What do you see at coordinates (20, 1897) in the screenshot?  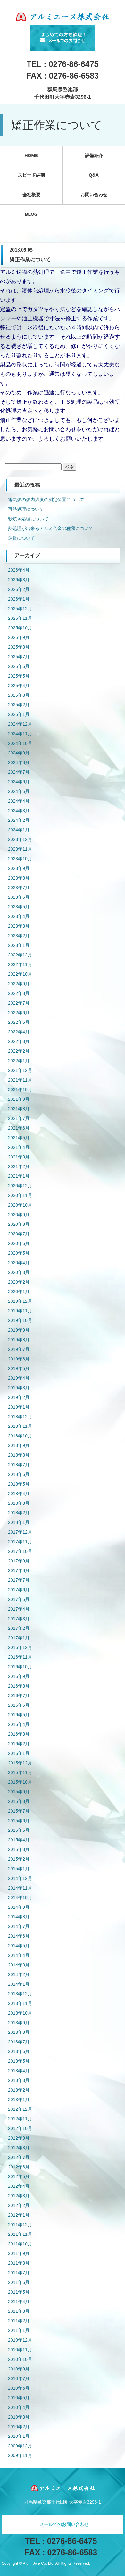 I see `2014年10月` at bounding box center [20, 1897].